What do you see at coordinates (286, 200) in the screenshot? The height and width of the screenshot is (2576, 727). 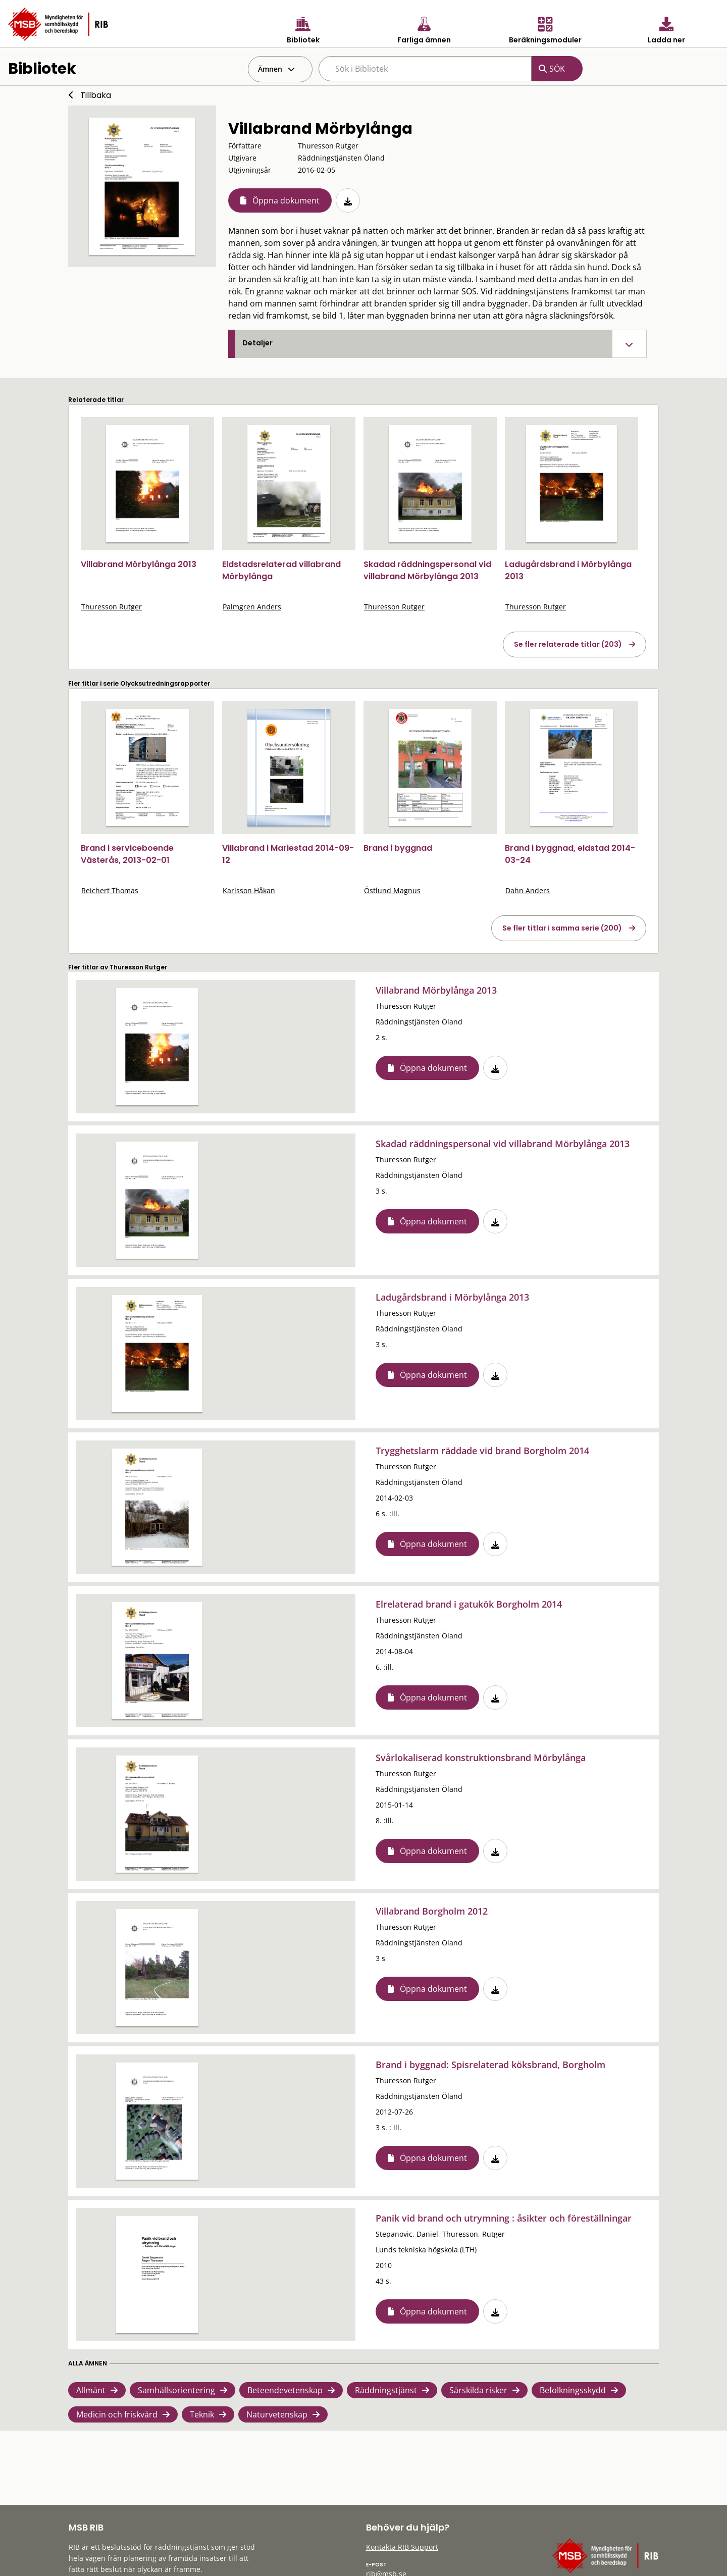 I see `Öppna dokument` at bounding box center [286, 200].